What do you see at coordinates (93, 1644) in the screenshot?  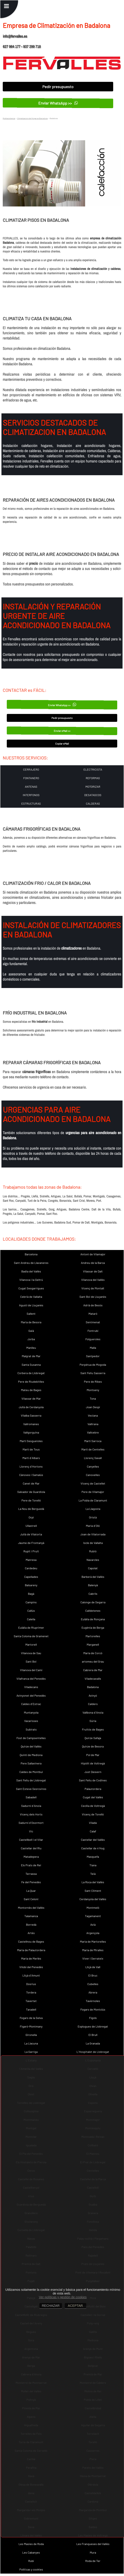 I see `Marganell` at bounding box center [93, 1644].